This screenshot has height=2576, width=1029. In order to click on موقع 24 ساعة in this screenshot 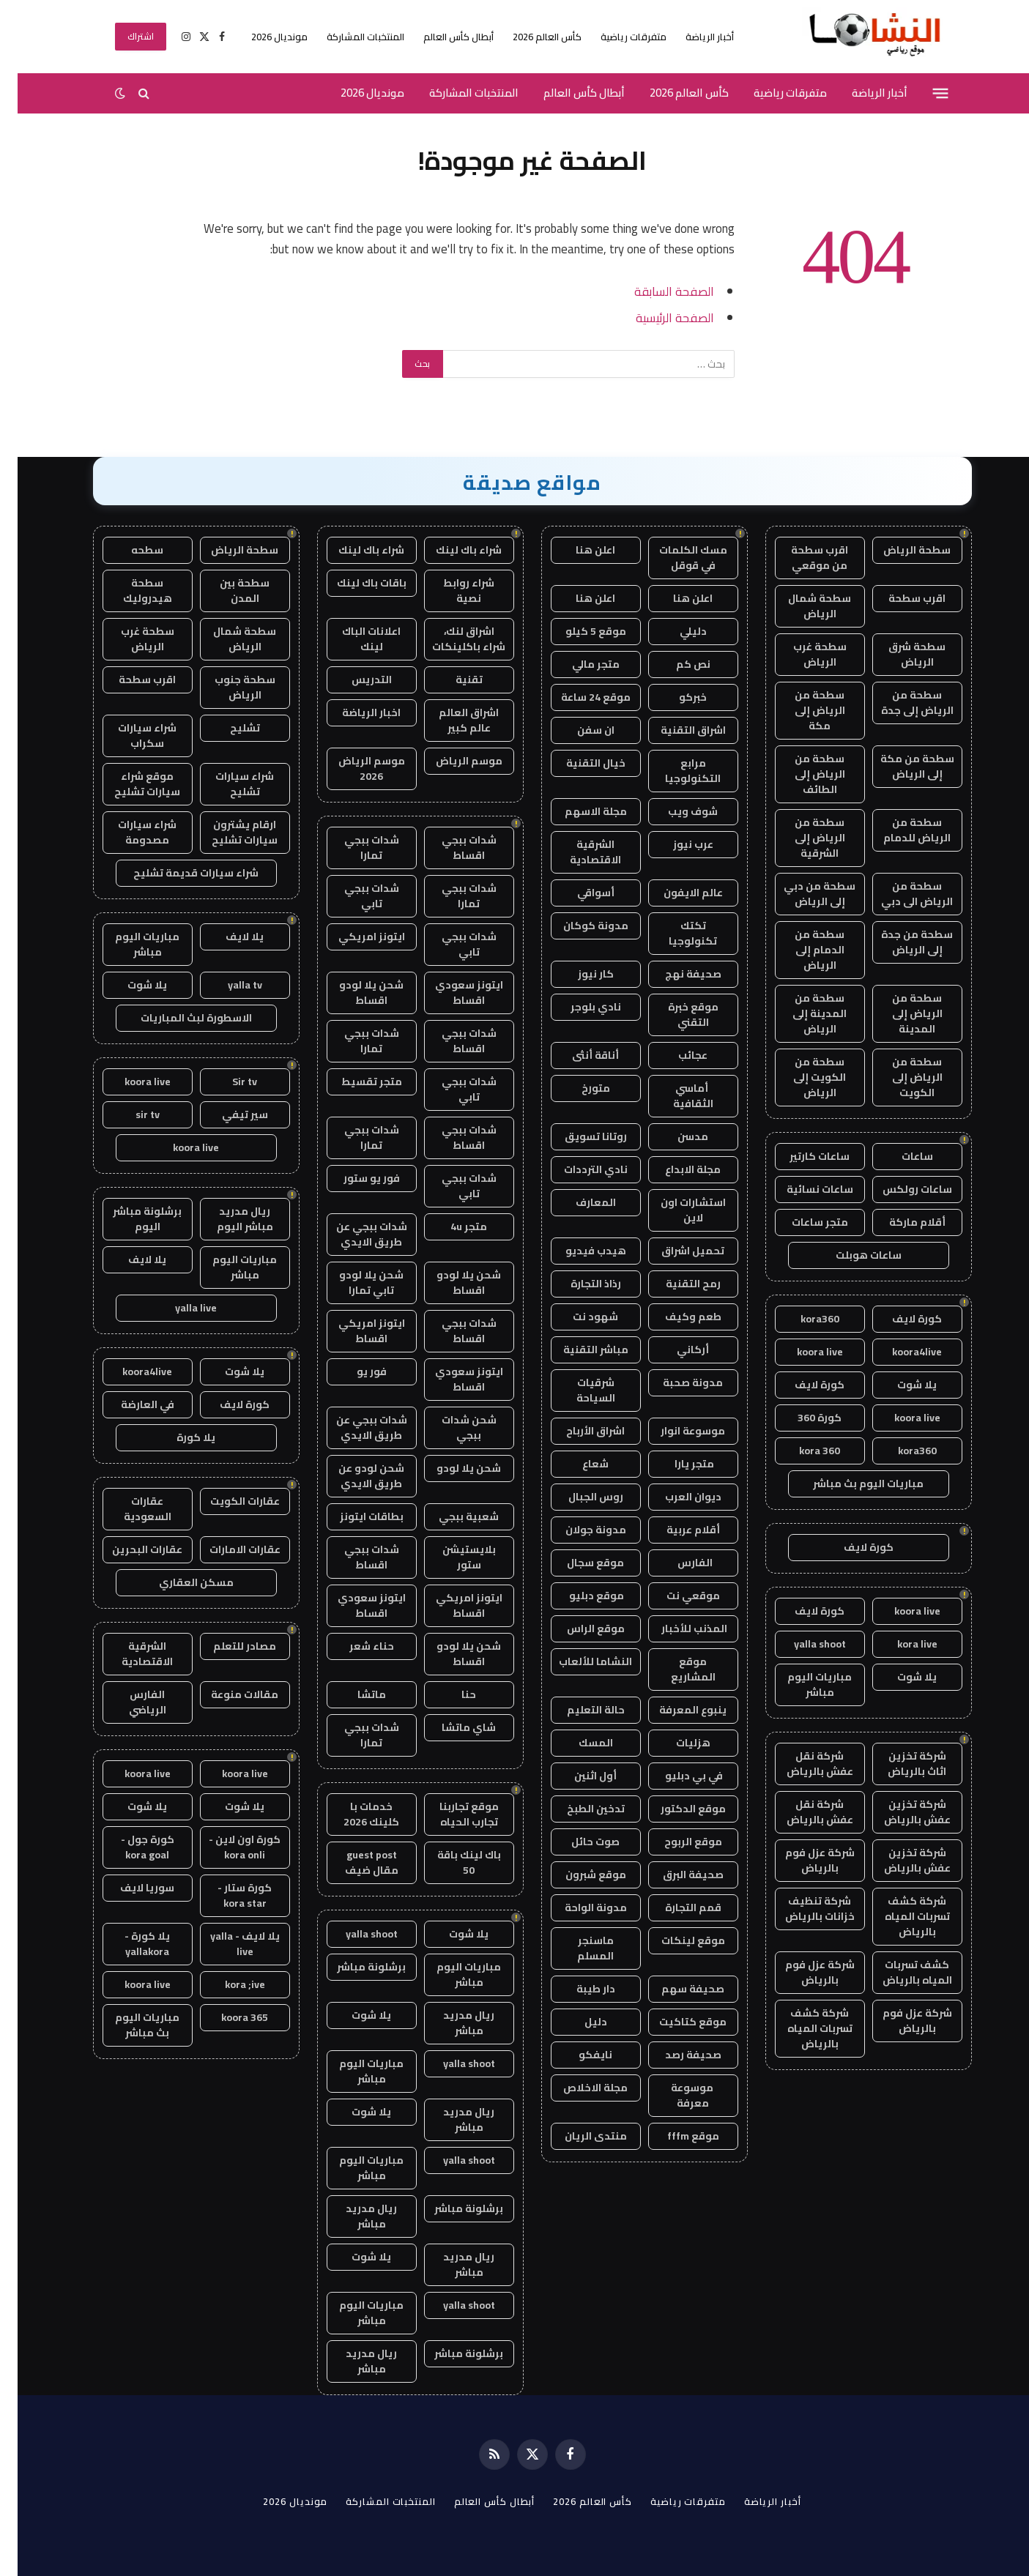, I will do `click(578, 697)`.